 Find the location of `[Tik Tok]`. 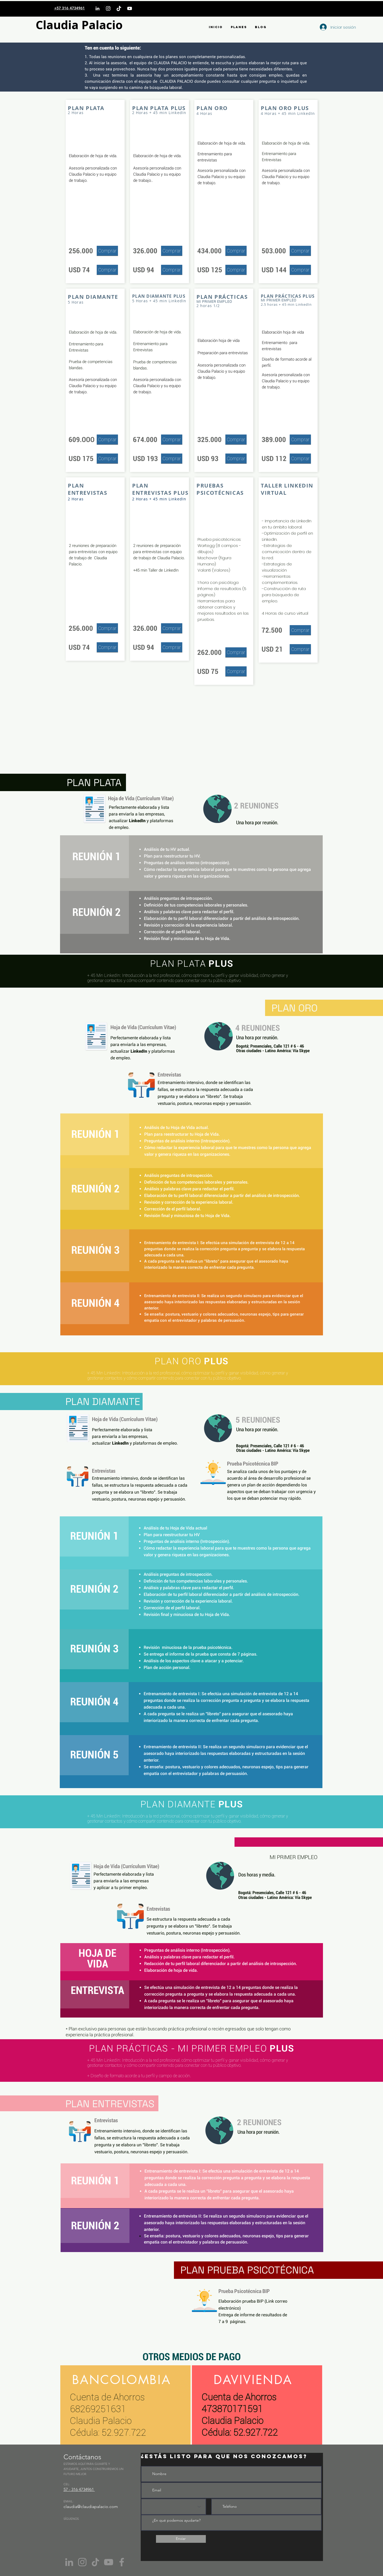

[Tik Tok] is located at coordinates (95, 2562).